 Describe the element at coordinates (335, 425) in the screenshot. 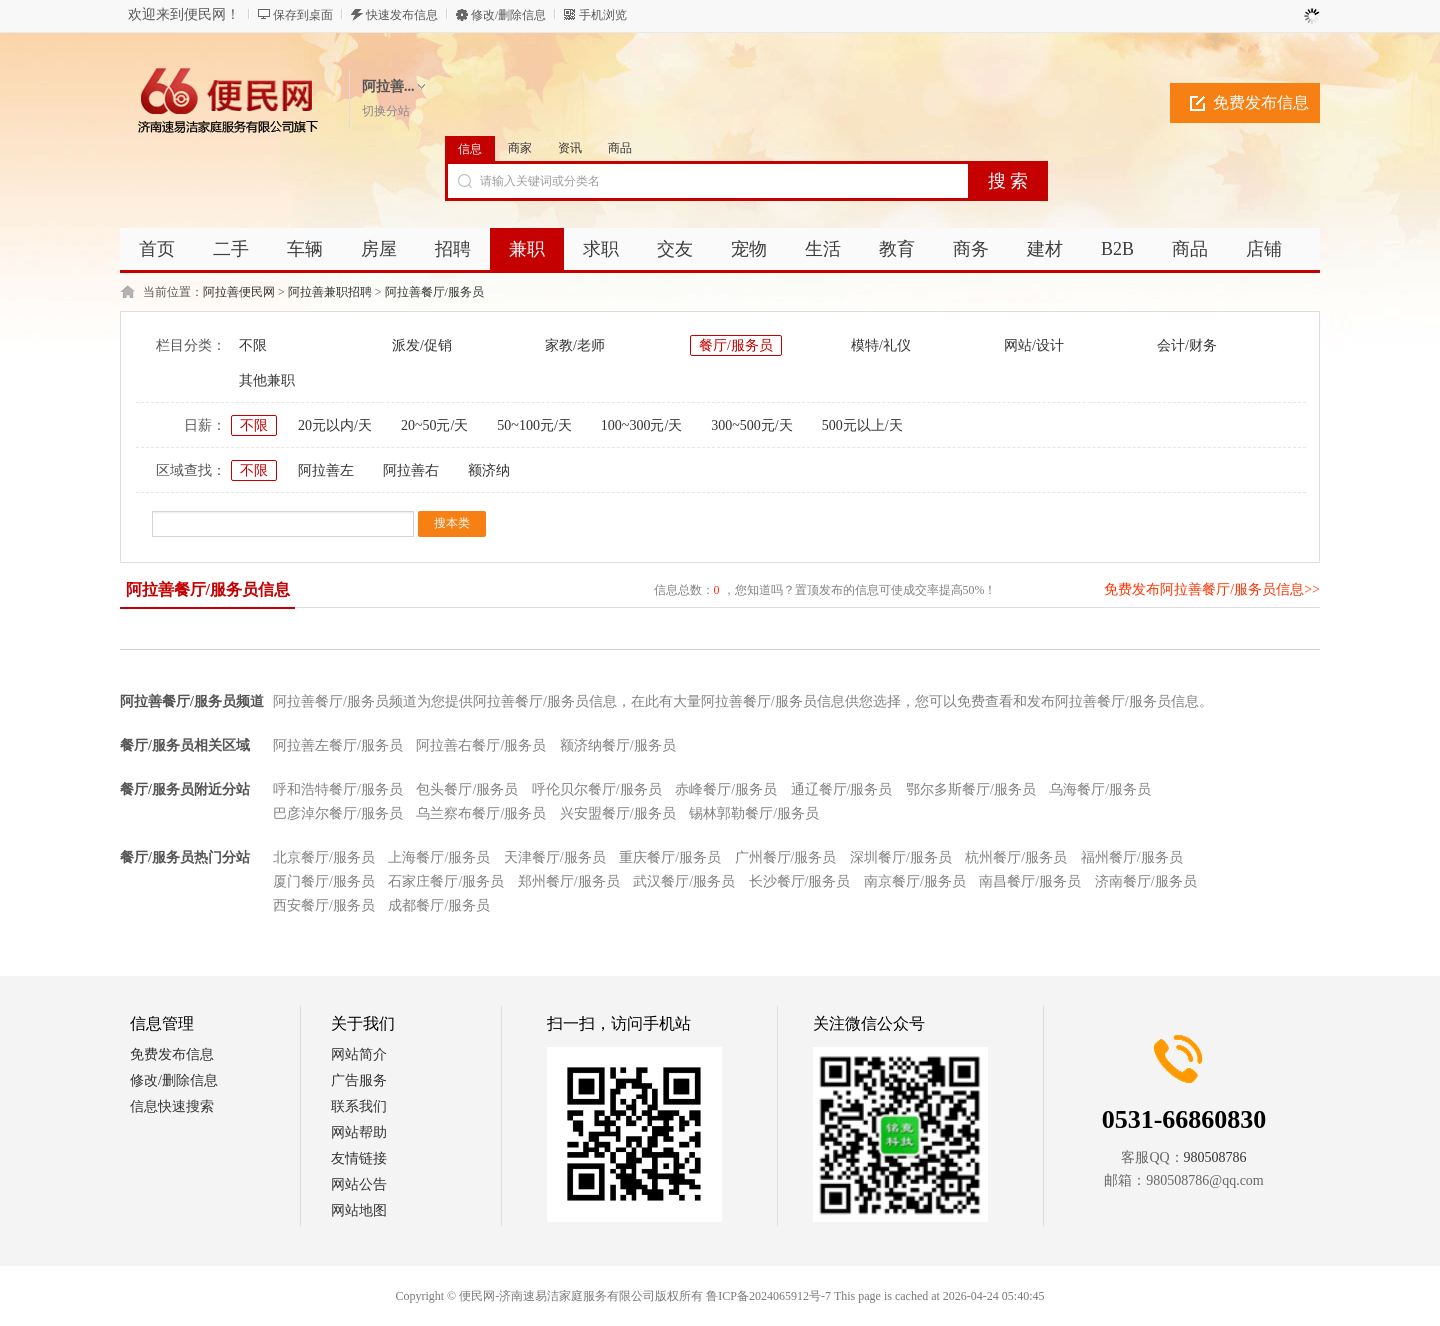

I see `20元以内/天` at that location.